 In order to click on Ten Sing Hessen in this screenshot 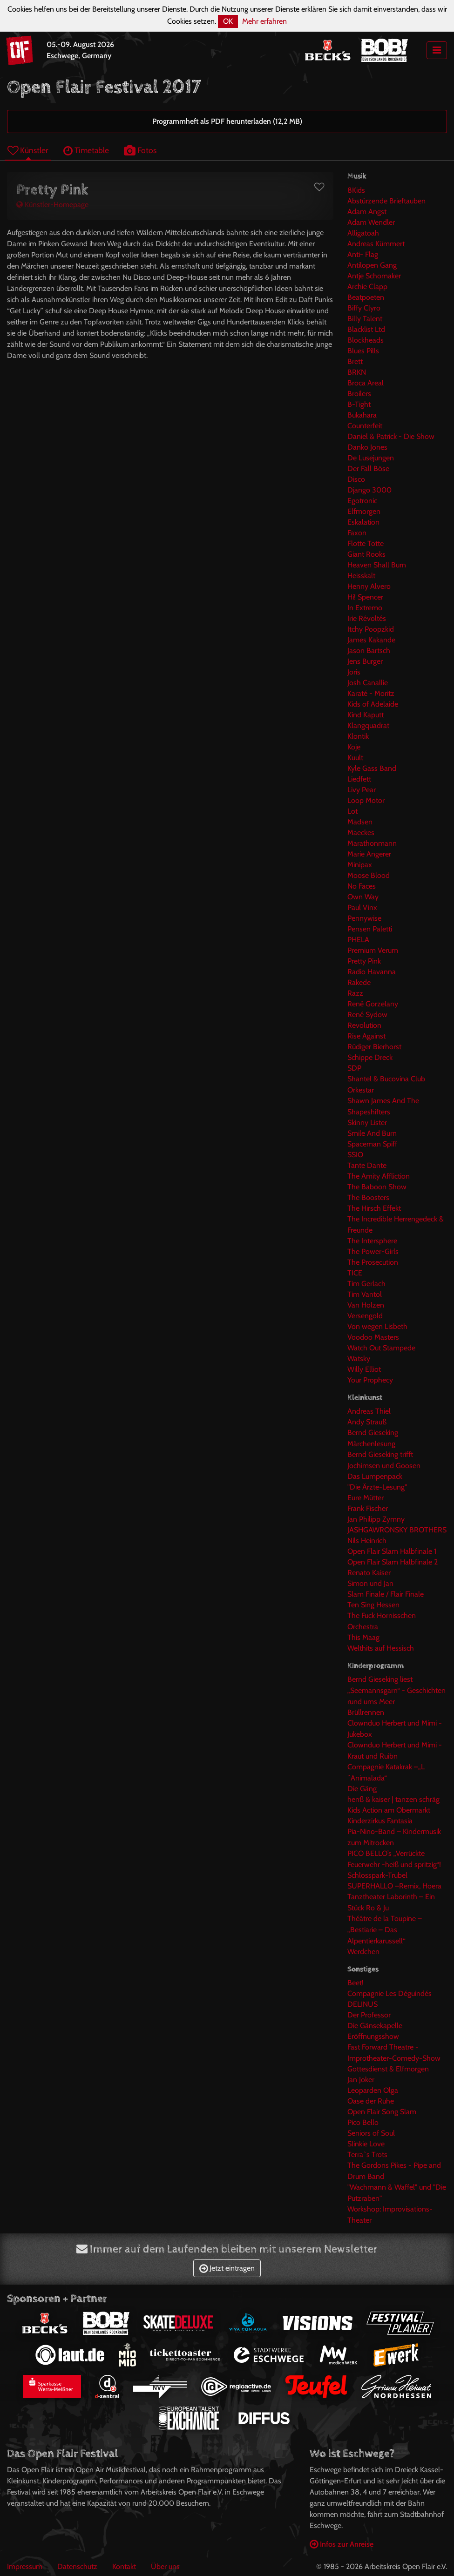, I will do `click(373, 1604)`.